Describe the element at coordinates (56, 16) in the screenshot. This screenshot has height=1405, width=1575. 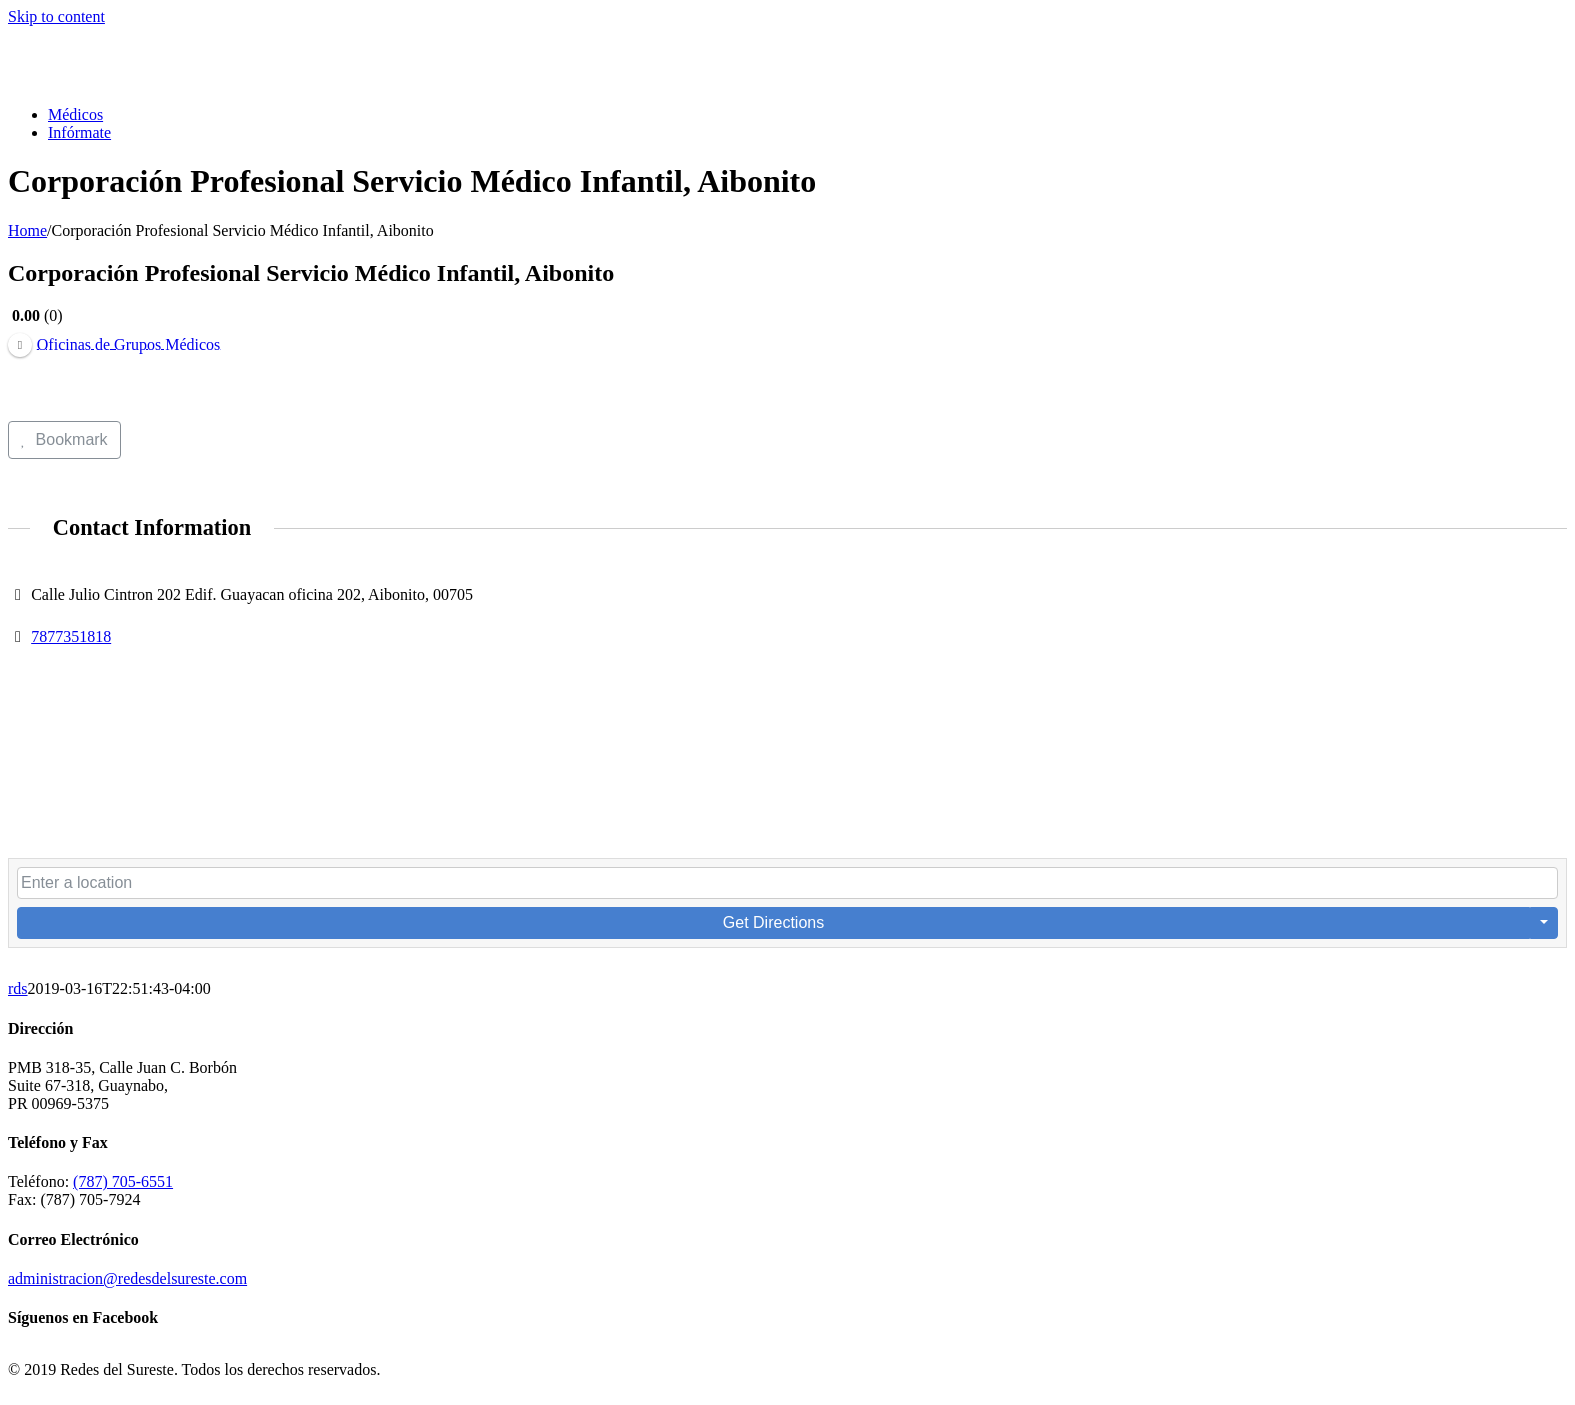
I see `Skip to content` at that location.